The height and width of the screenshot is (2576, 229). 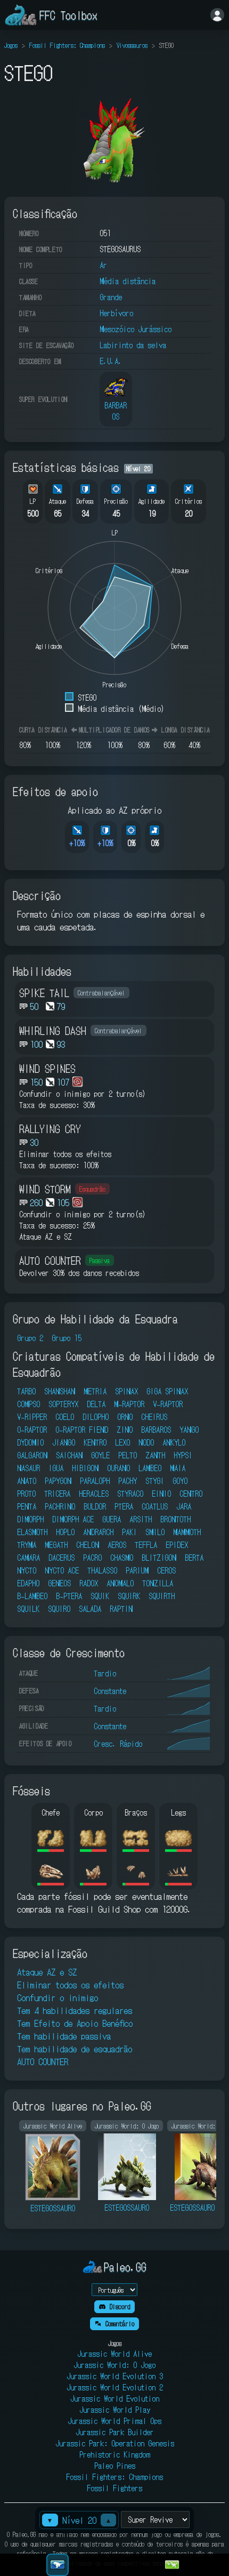 I want to click on Cresc. Rápido, so click(x=118, y=1743).